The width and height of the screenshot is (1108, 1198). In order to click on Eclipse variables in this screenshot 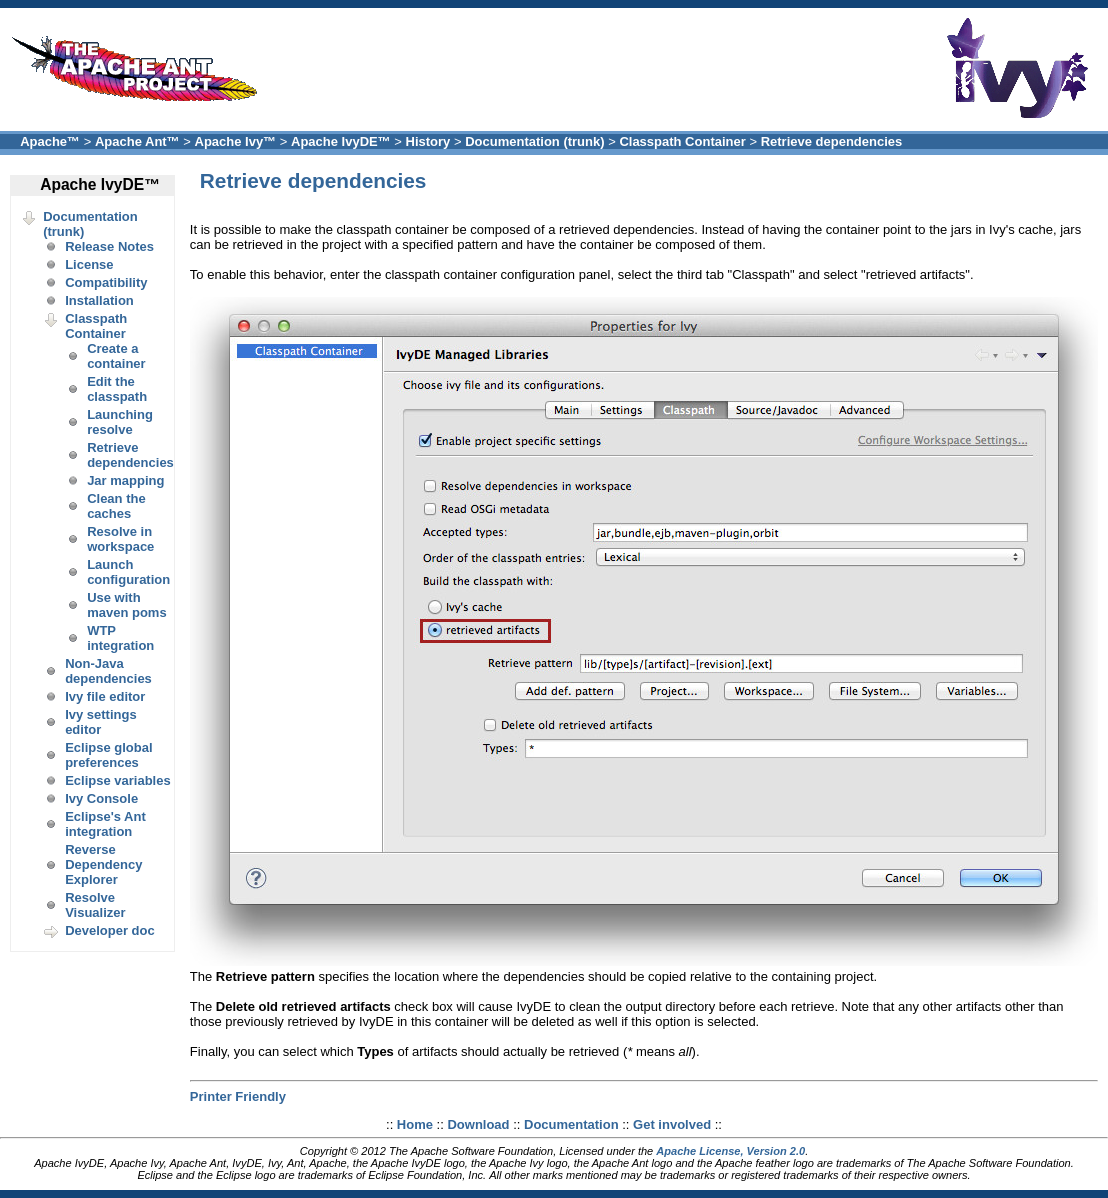, I will do `click(118, 780)`.